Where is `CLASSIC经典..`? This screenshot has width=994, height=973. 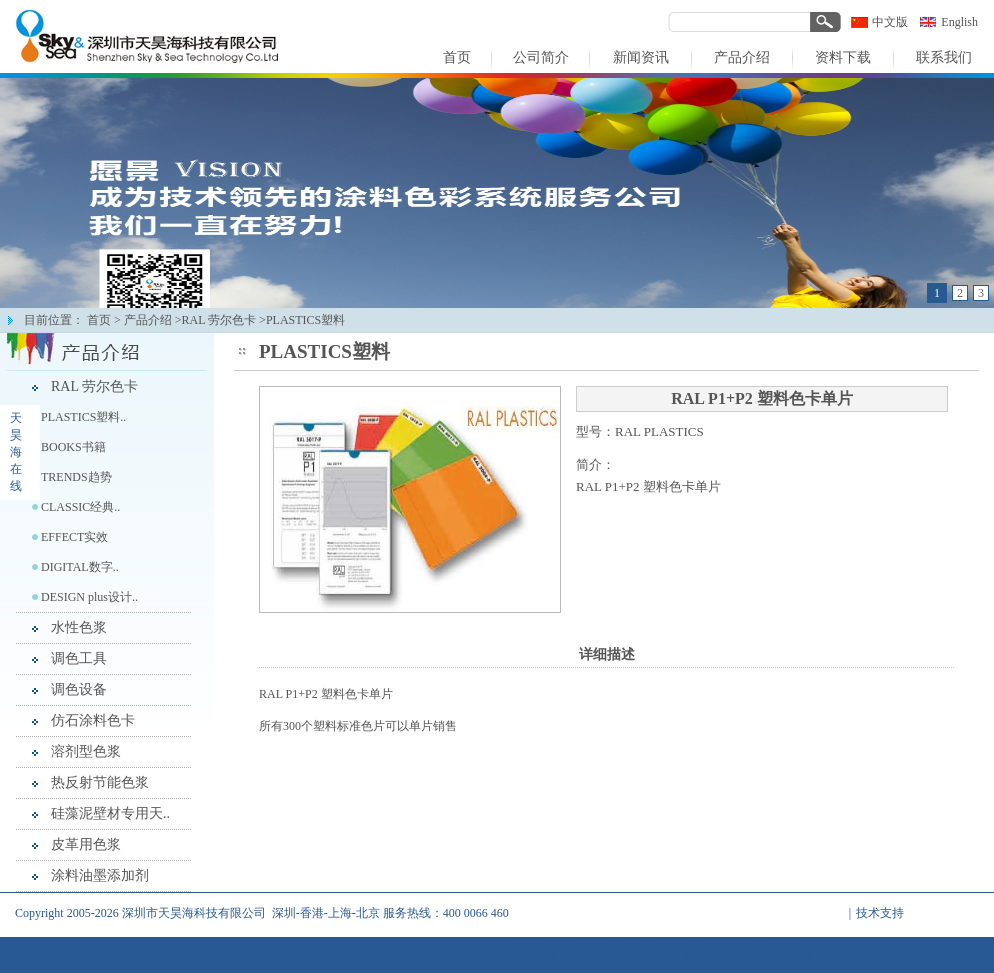 CLASSIC经典.. is located at coordinates (80, 507).